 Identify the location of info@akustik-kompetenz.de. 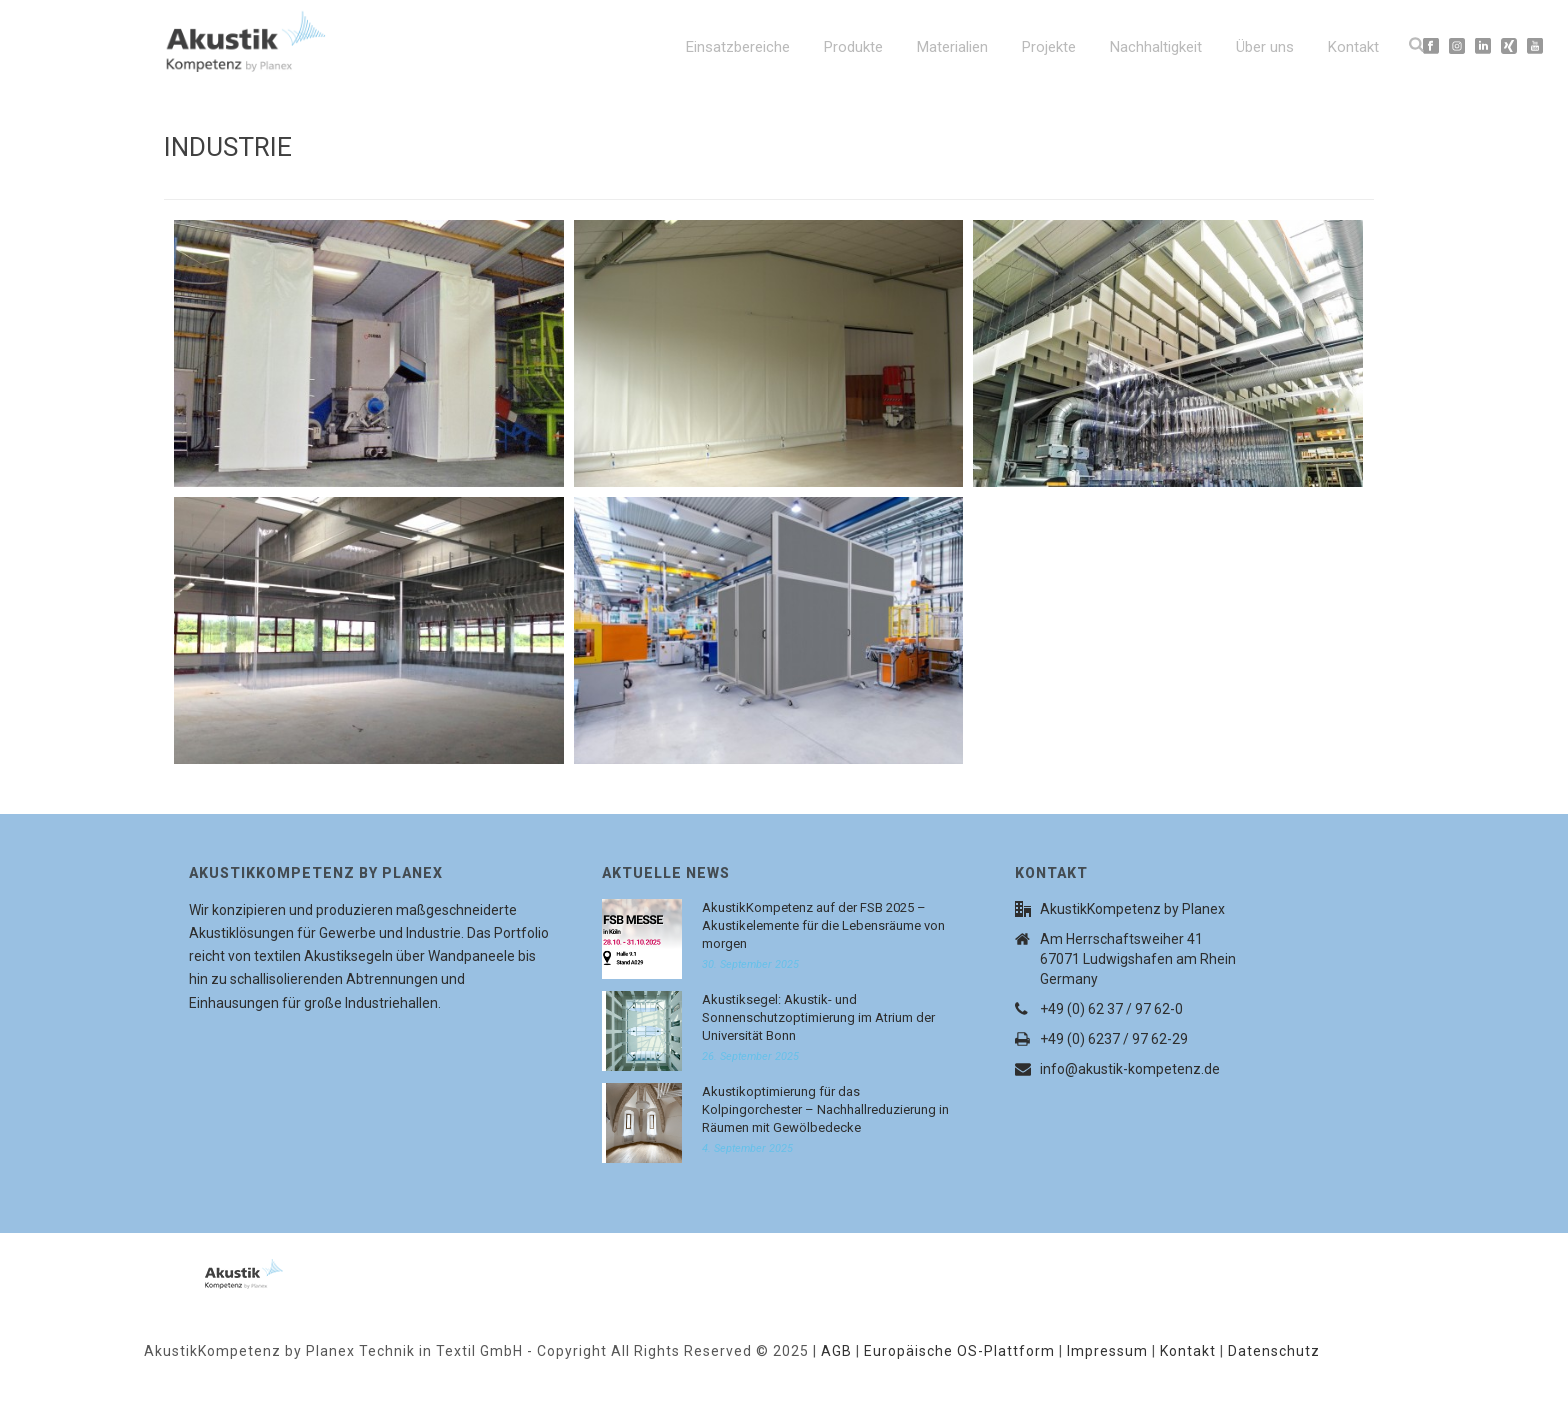
(1130, 1069).